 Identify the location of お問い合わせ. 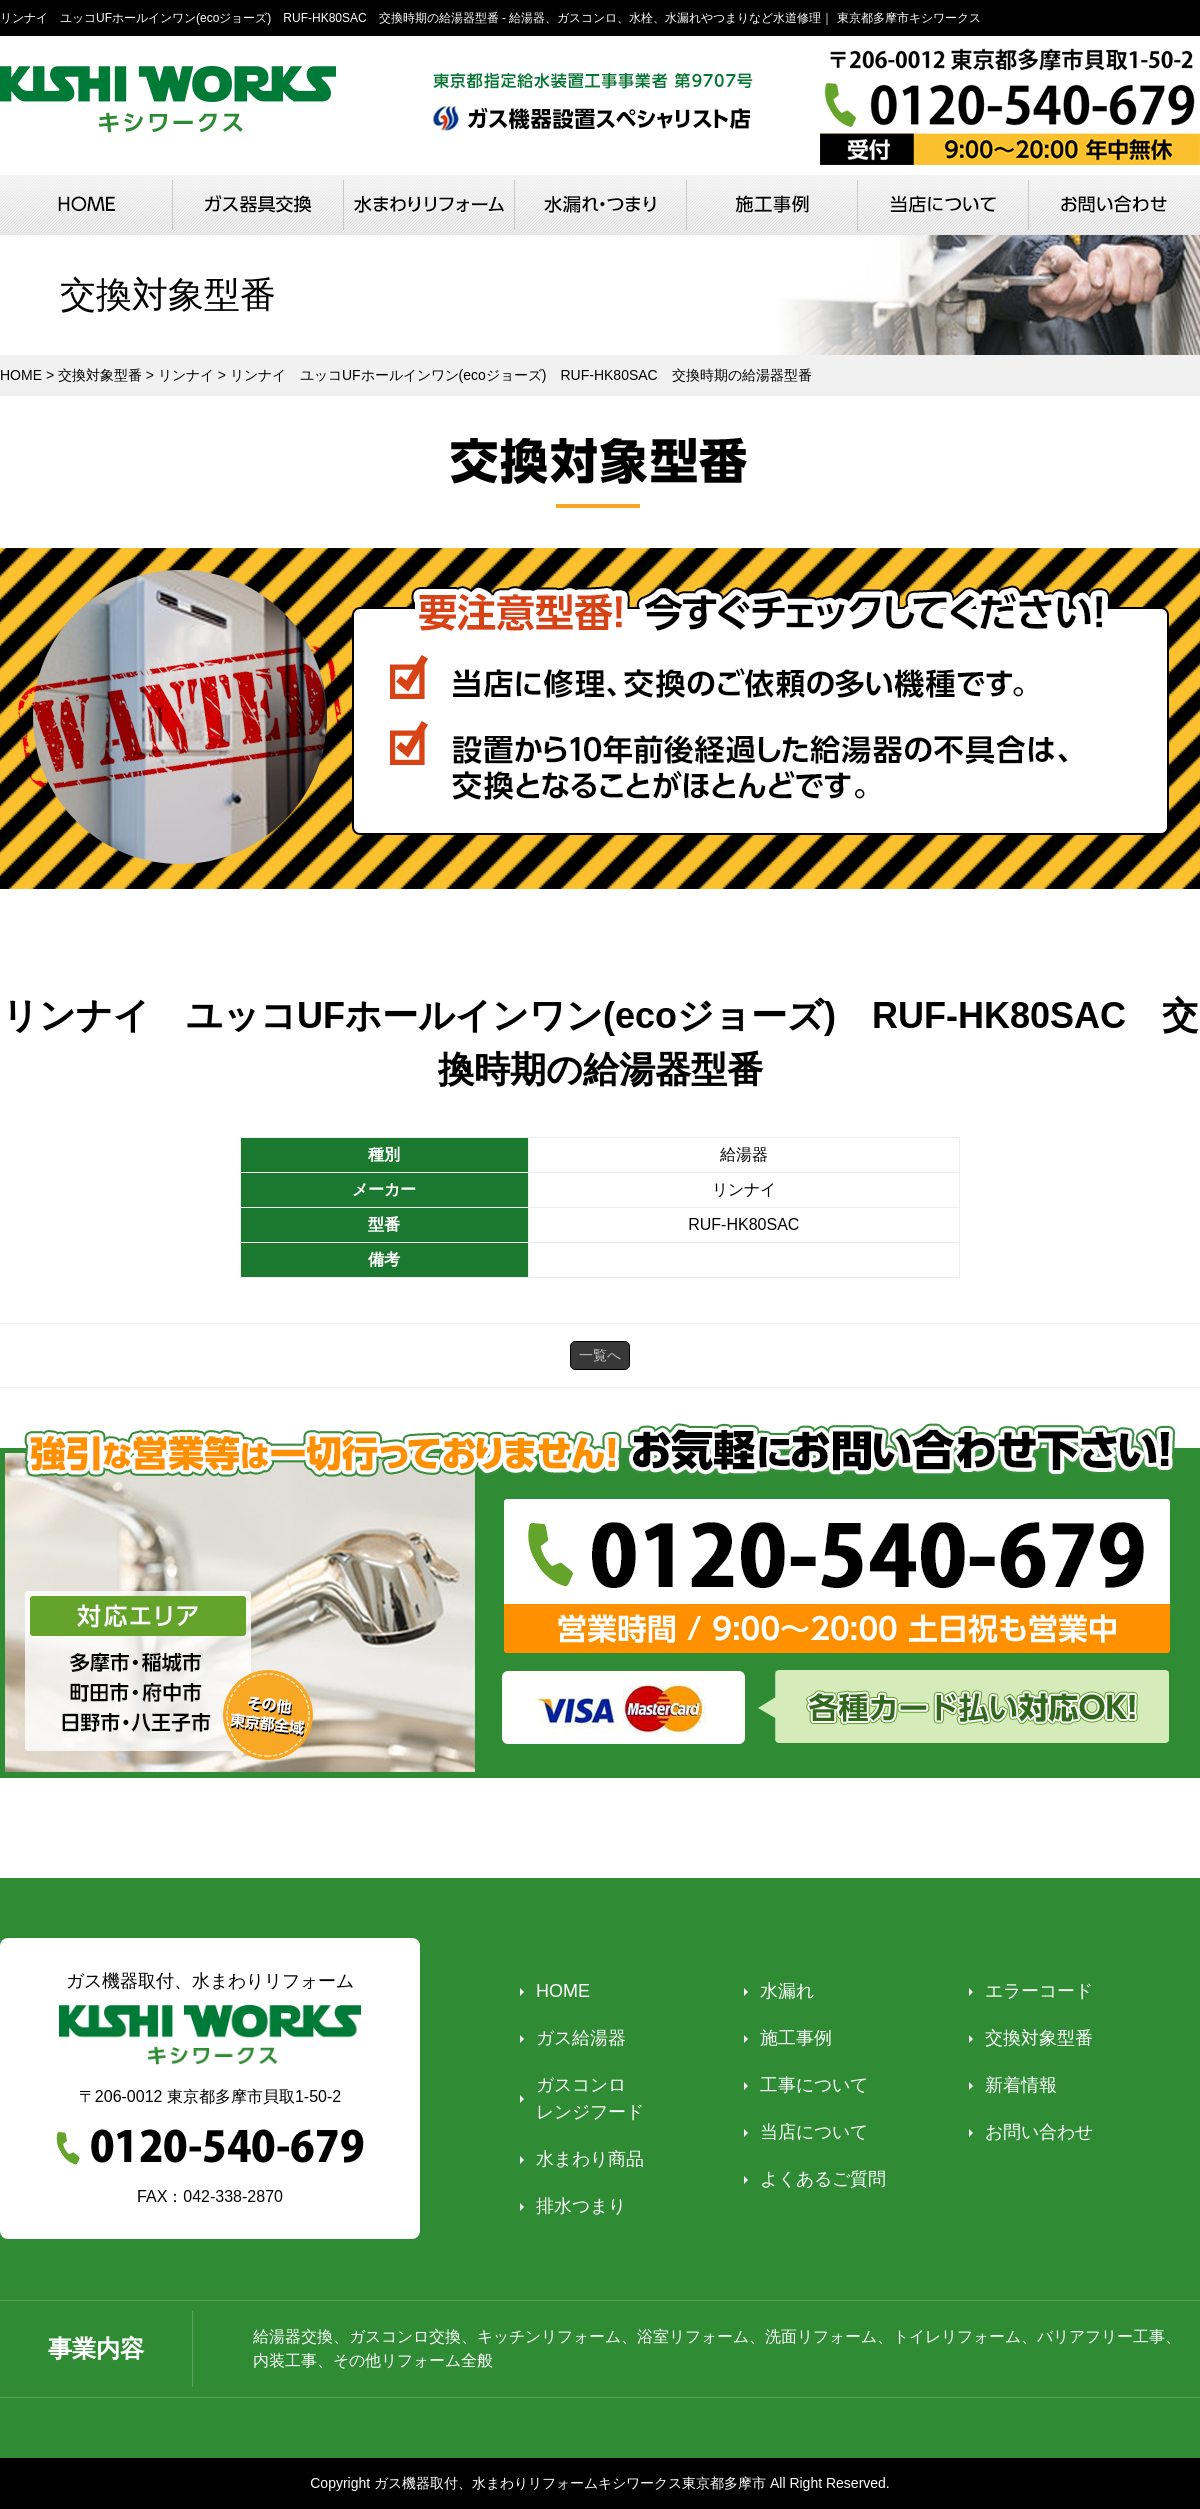
(1039, 2132).